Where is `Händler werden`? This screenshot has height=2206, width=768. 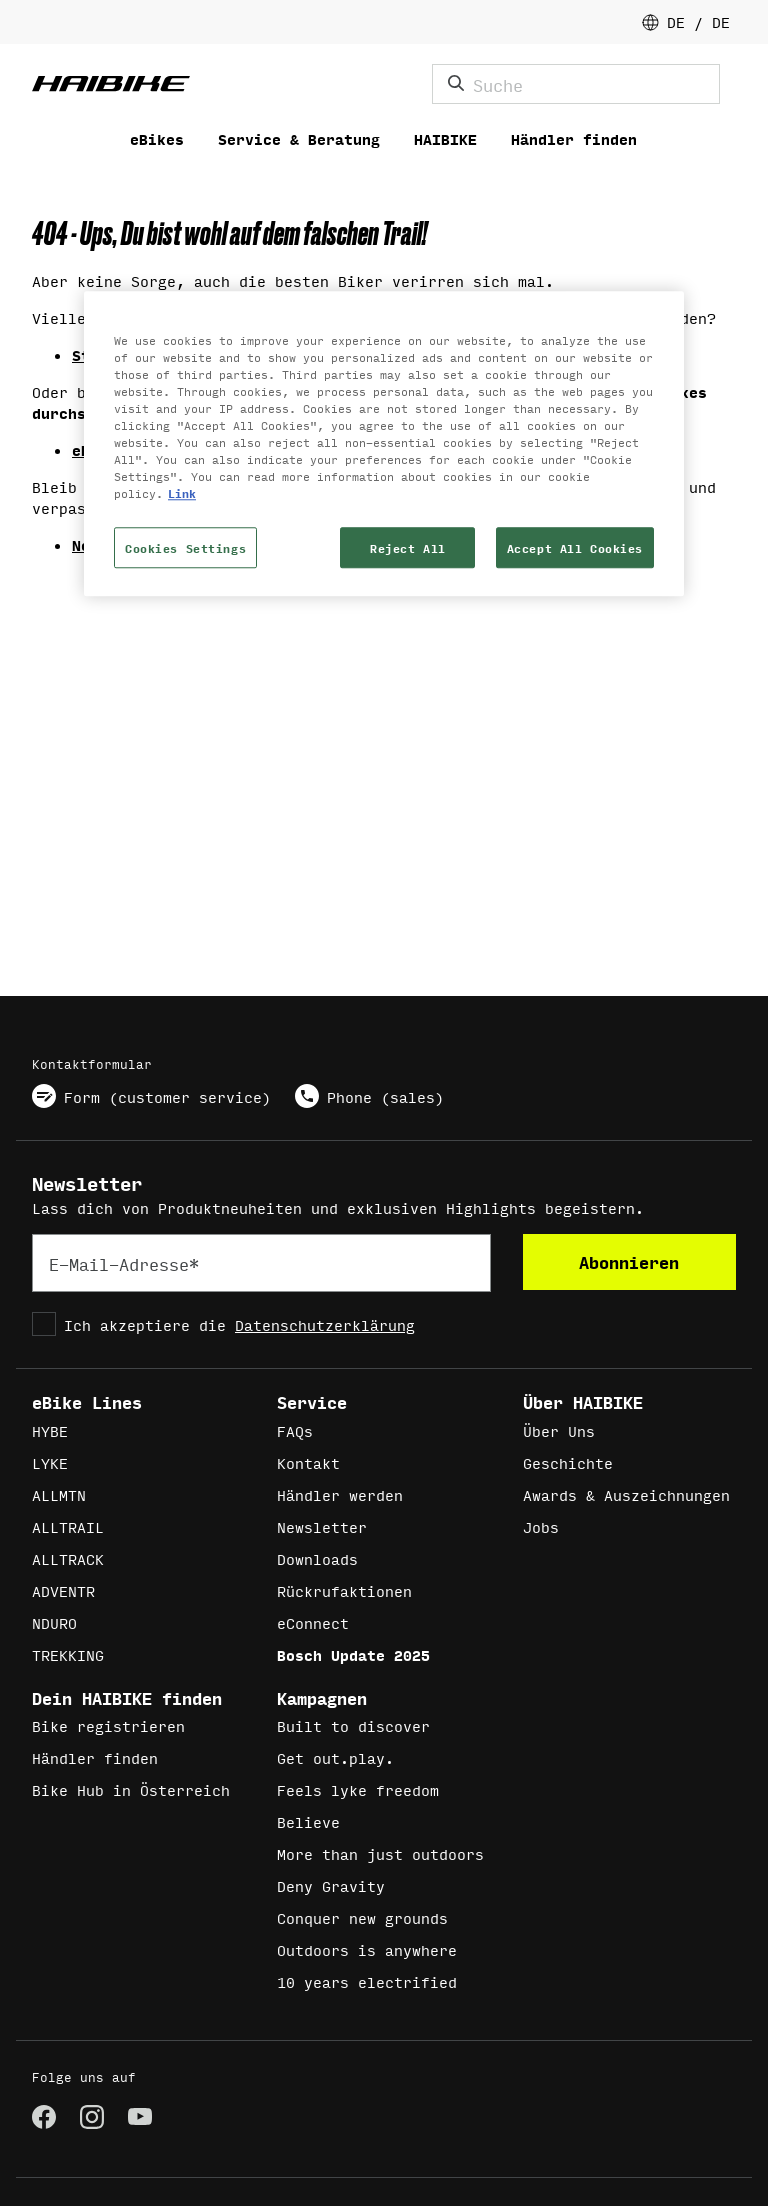
Händler werden is located at coordinates (340, 1494).